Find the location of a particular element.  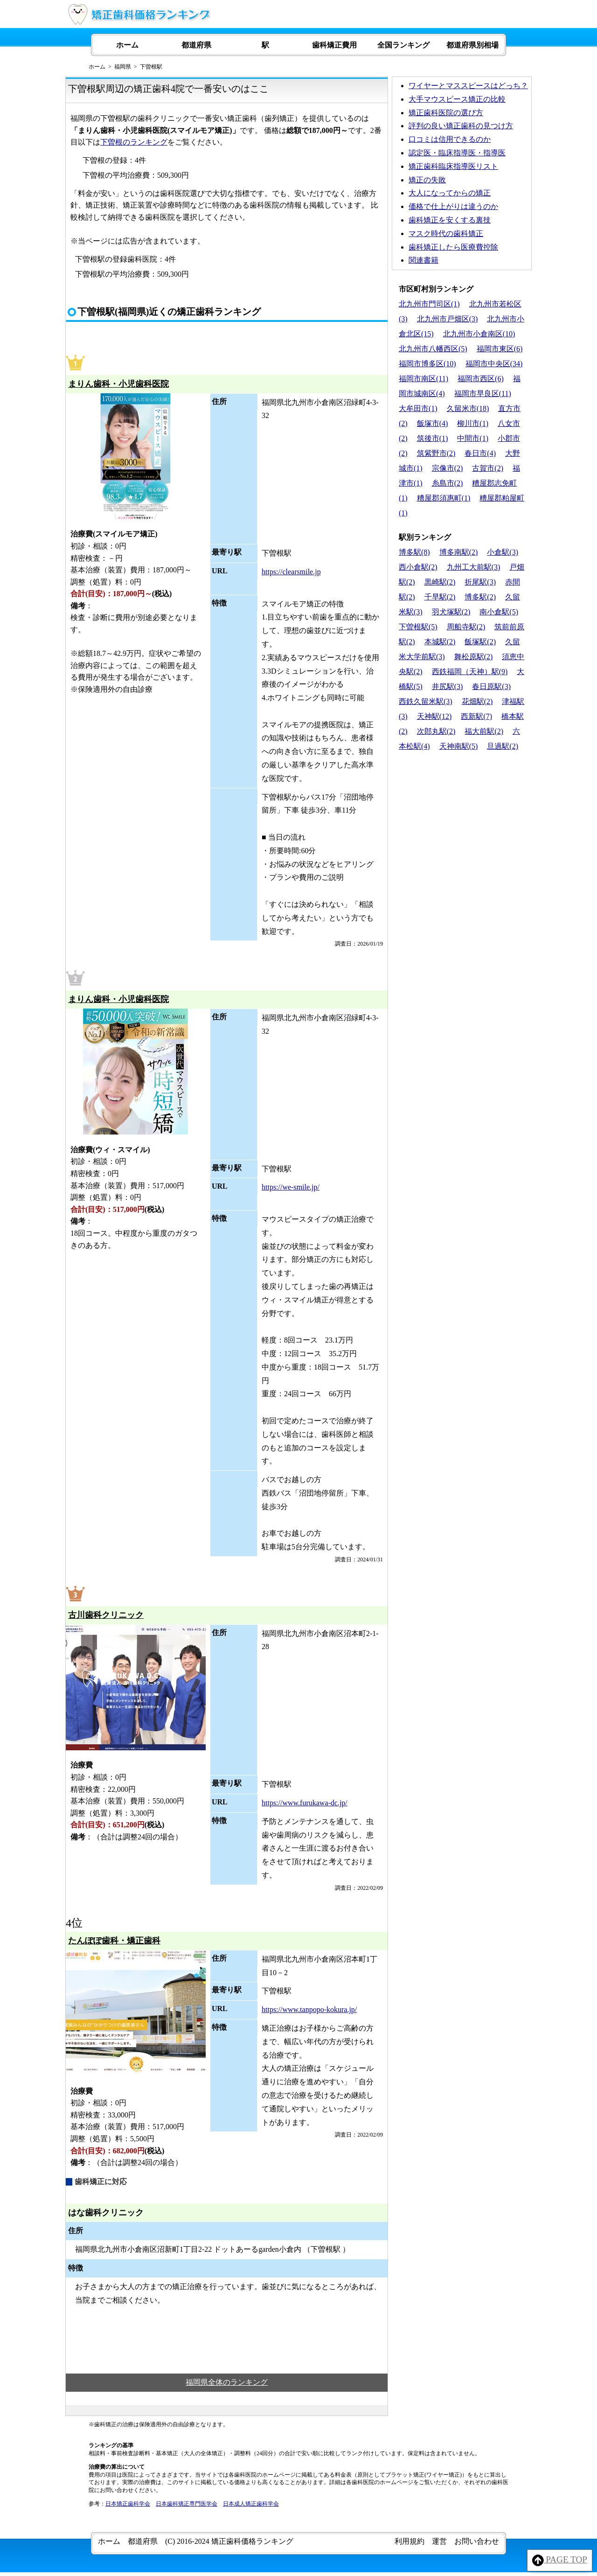

天神駅(12) is located at coordinates (434, 716).